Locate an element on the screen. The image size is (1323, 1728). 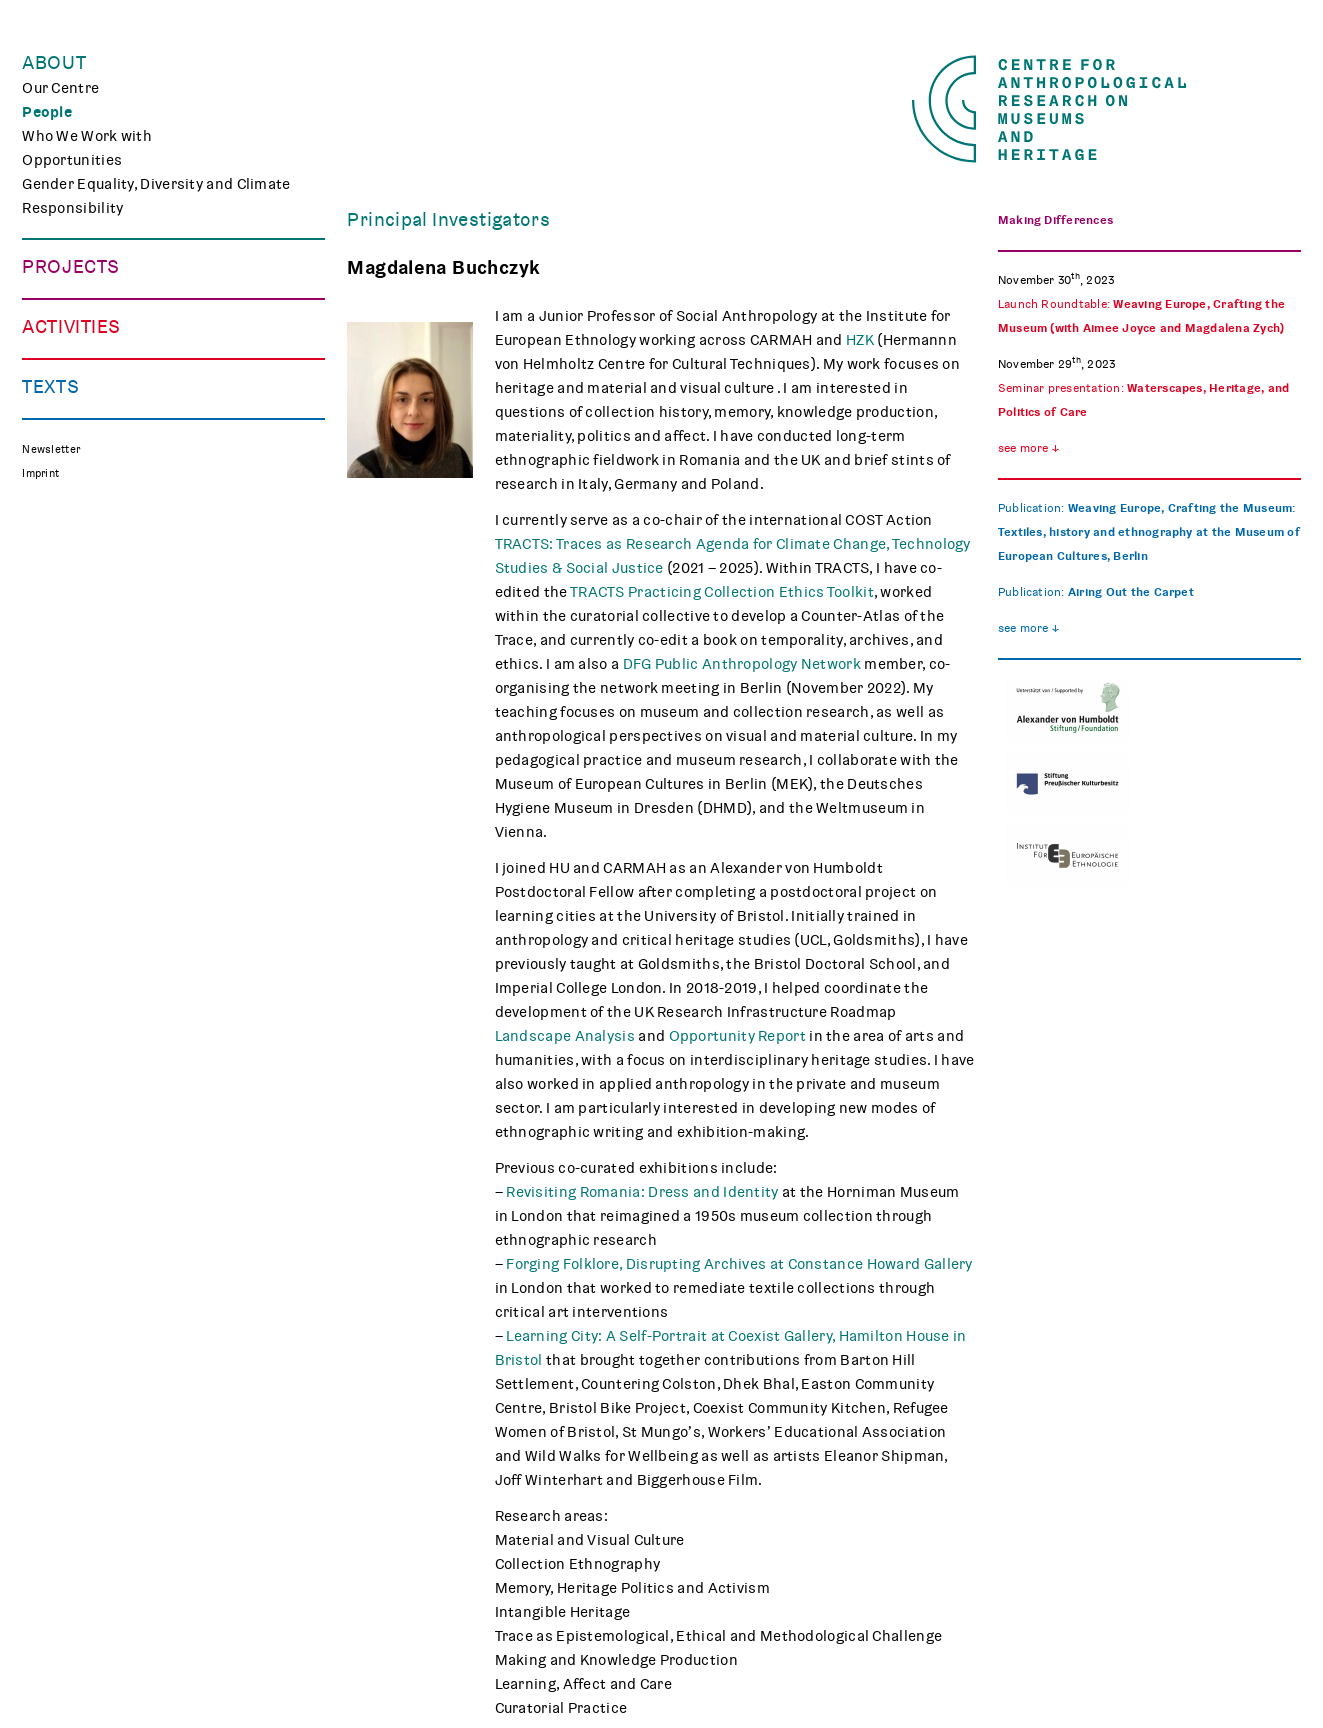
Forging Folklore, Disrupting Archives at Constance Howard Gallery is located at coordinates (738, 1264).